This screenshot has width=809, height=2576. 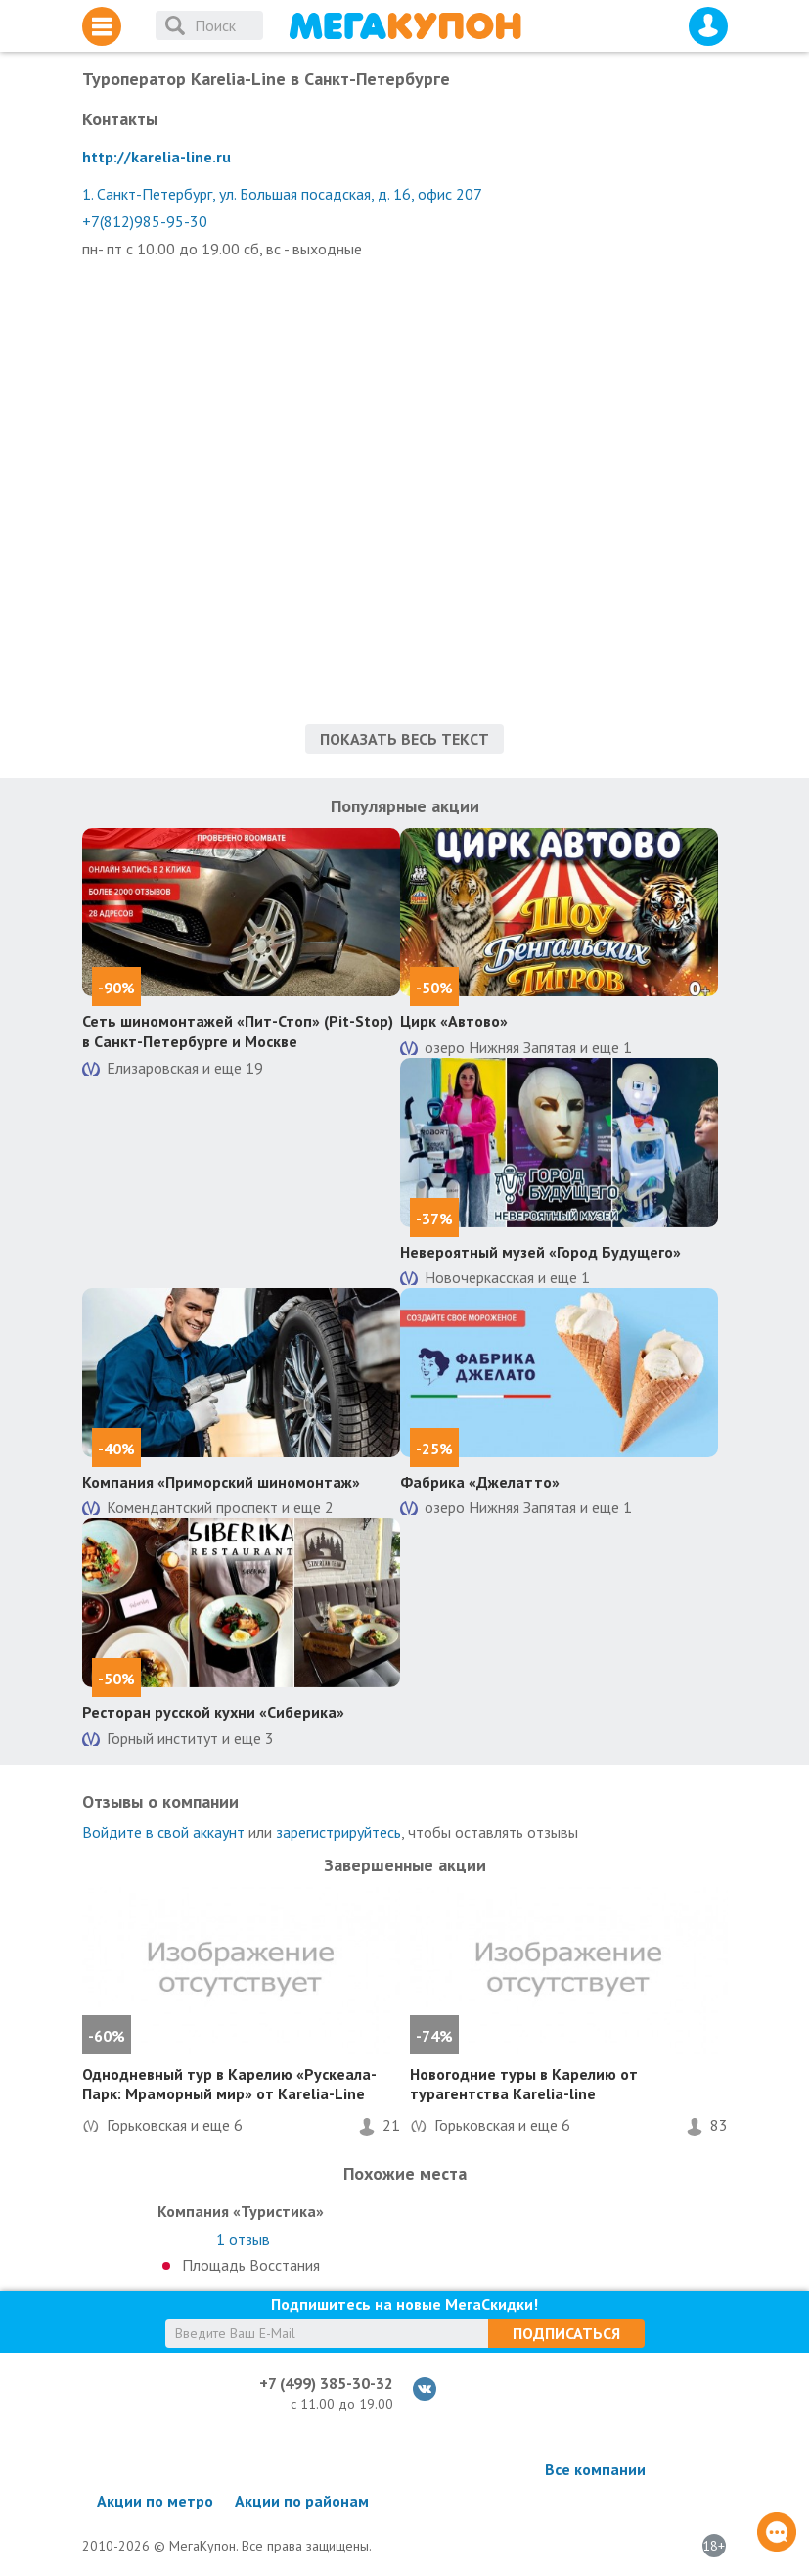 I want to click on Однодневный тур в Карелию «Рускеала-Парк: Мраморный мир» от Karelia-Line, so click(x=229, y=2084).